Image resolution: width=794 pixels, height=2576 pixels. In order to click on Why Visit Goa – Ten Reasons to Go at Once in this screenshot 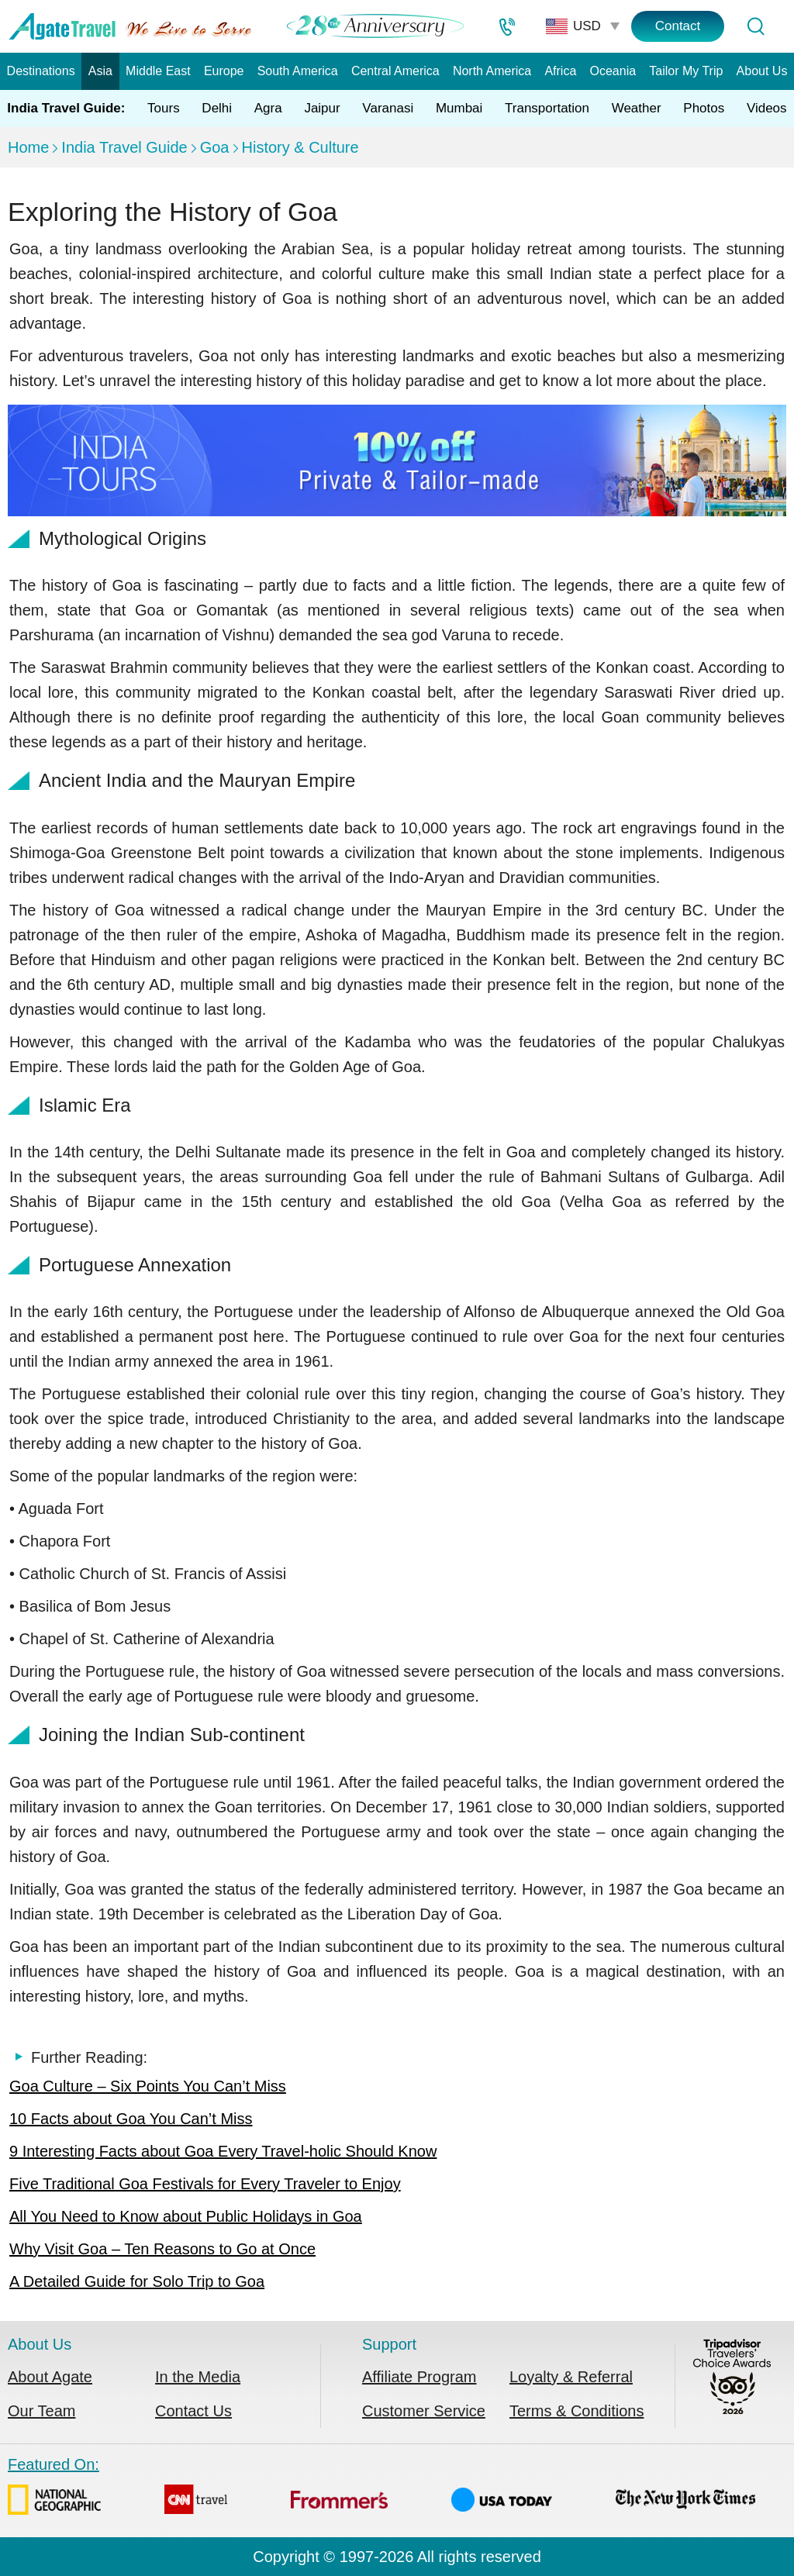, I will do `click(162, 2248)`.